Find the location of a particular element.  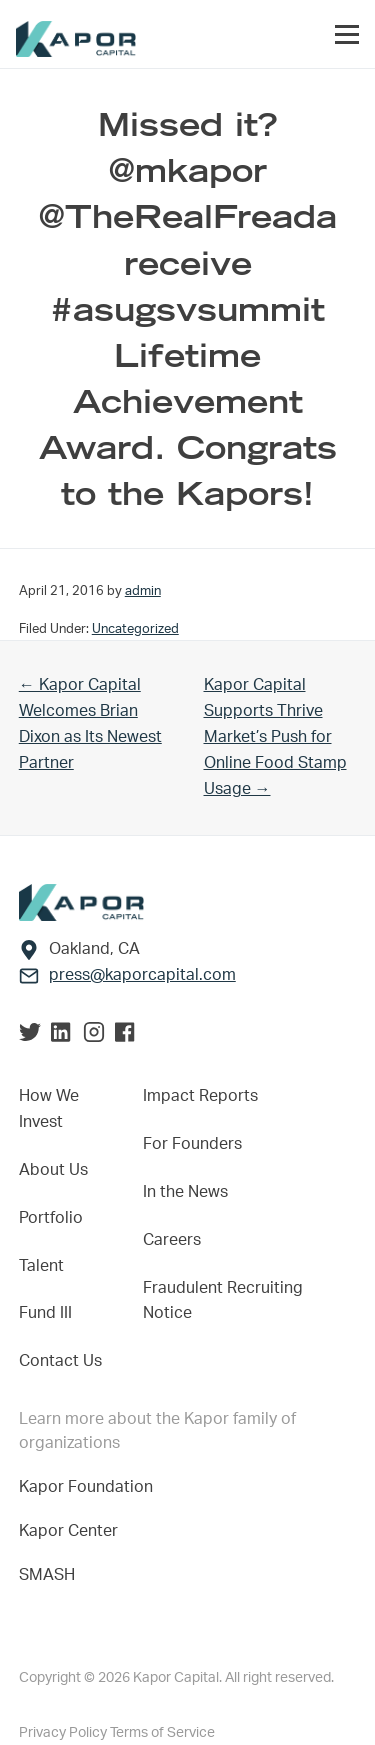

Fund III is located at coordinates (45, 1313).